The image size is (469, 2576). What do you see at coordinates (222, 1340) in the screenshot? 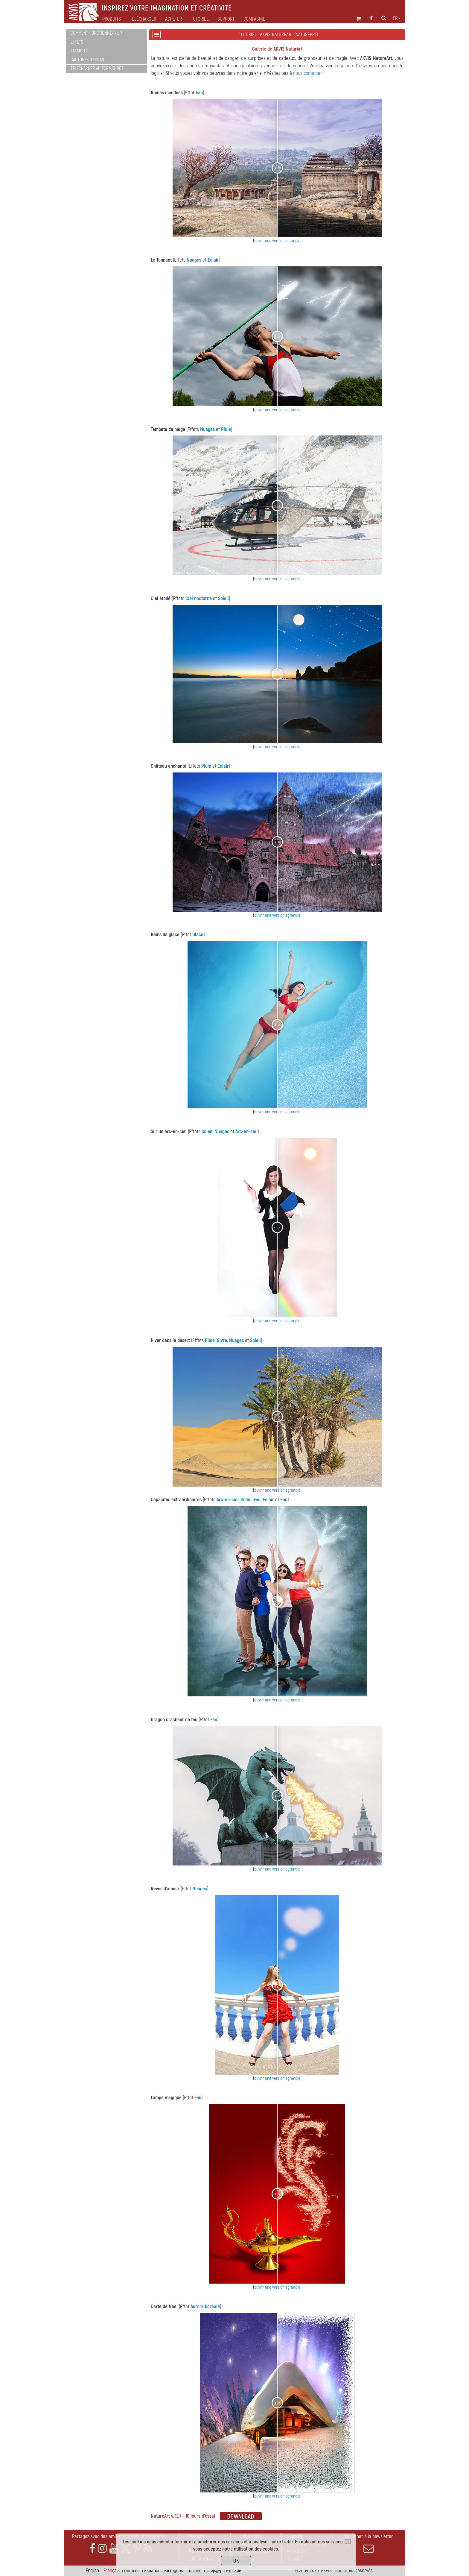
I see `Givre` at bounding box center [222, 1340].